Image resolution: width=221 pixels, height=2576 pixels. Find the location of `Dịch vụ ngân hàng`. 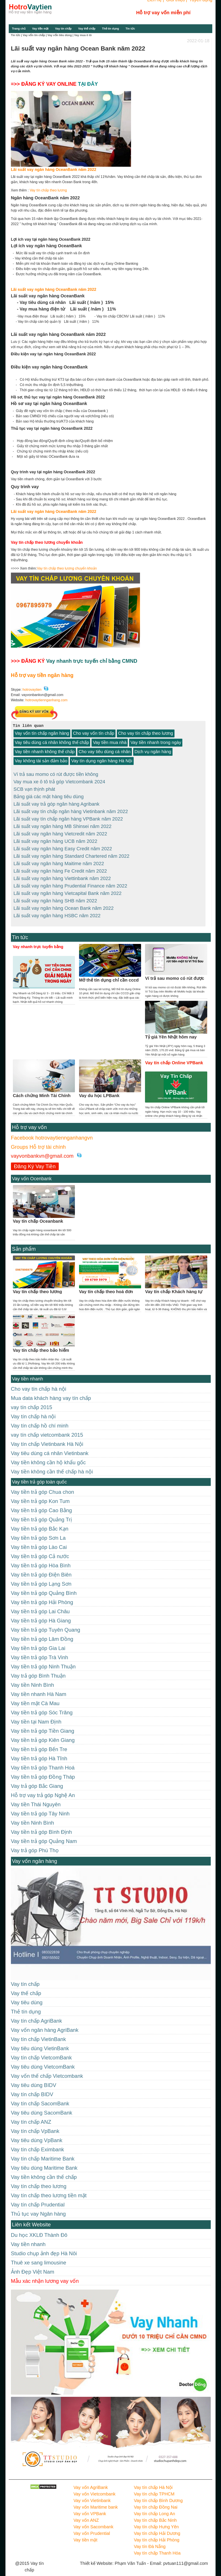

Dịch vụ ngân hàng is located at coordinates (153, 750).